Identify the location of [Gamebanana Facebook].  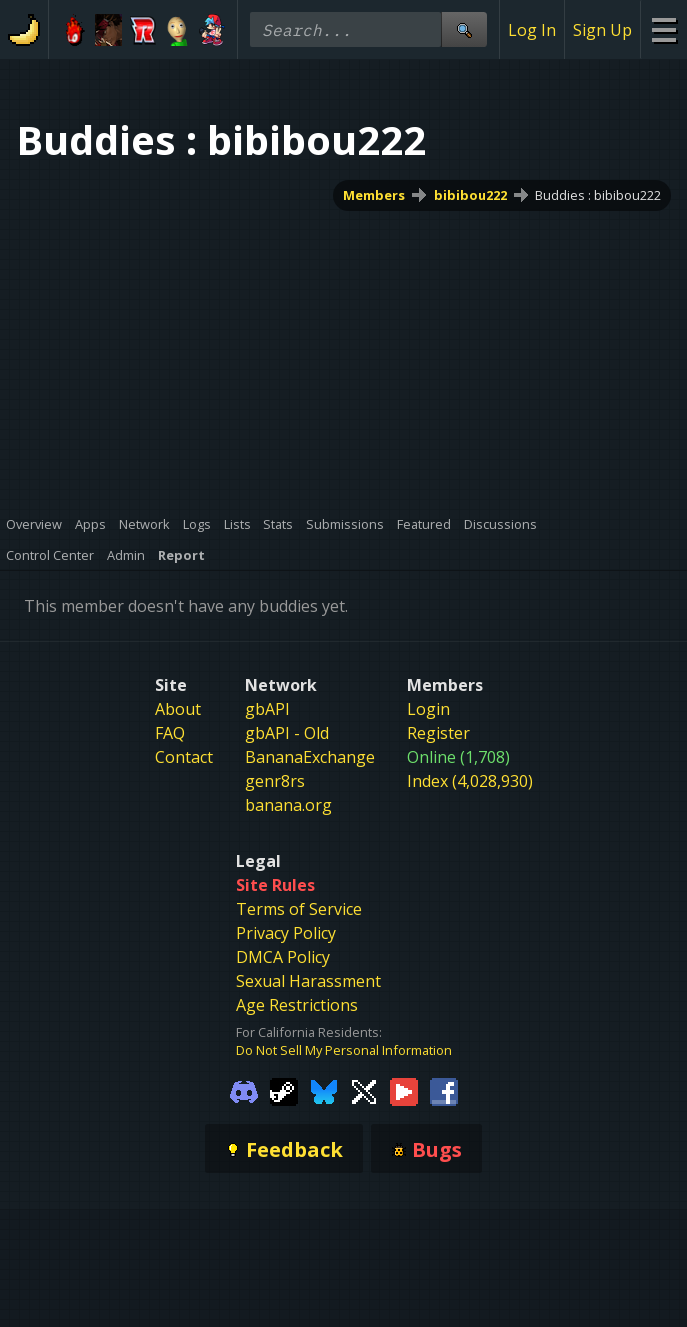
(444, 1090).